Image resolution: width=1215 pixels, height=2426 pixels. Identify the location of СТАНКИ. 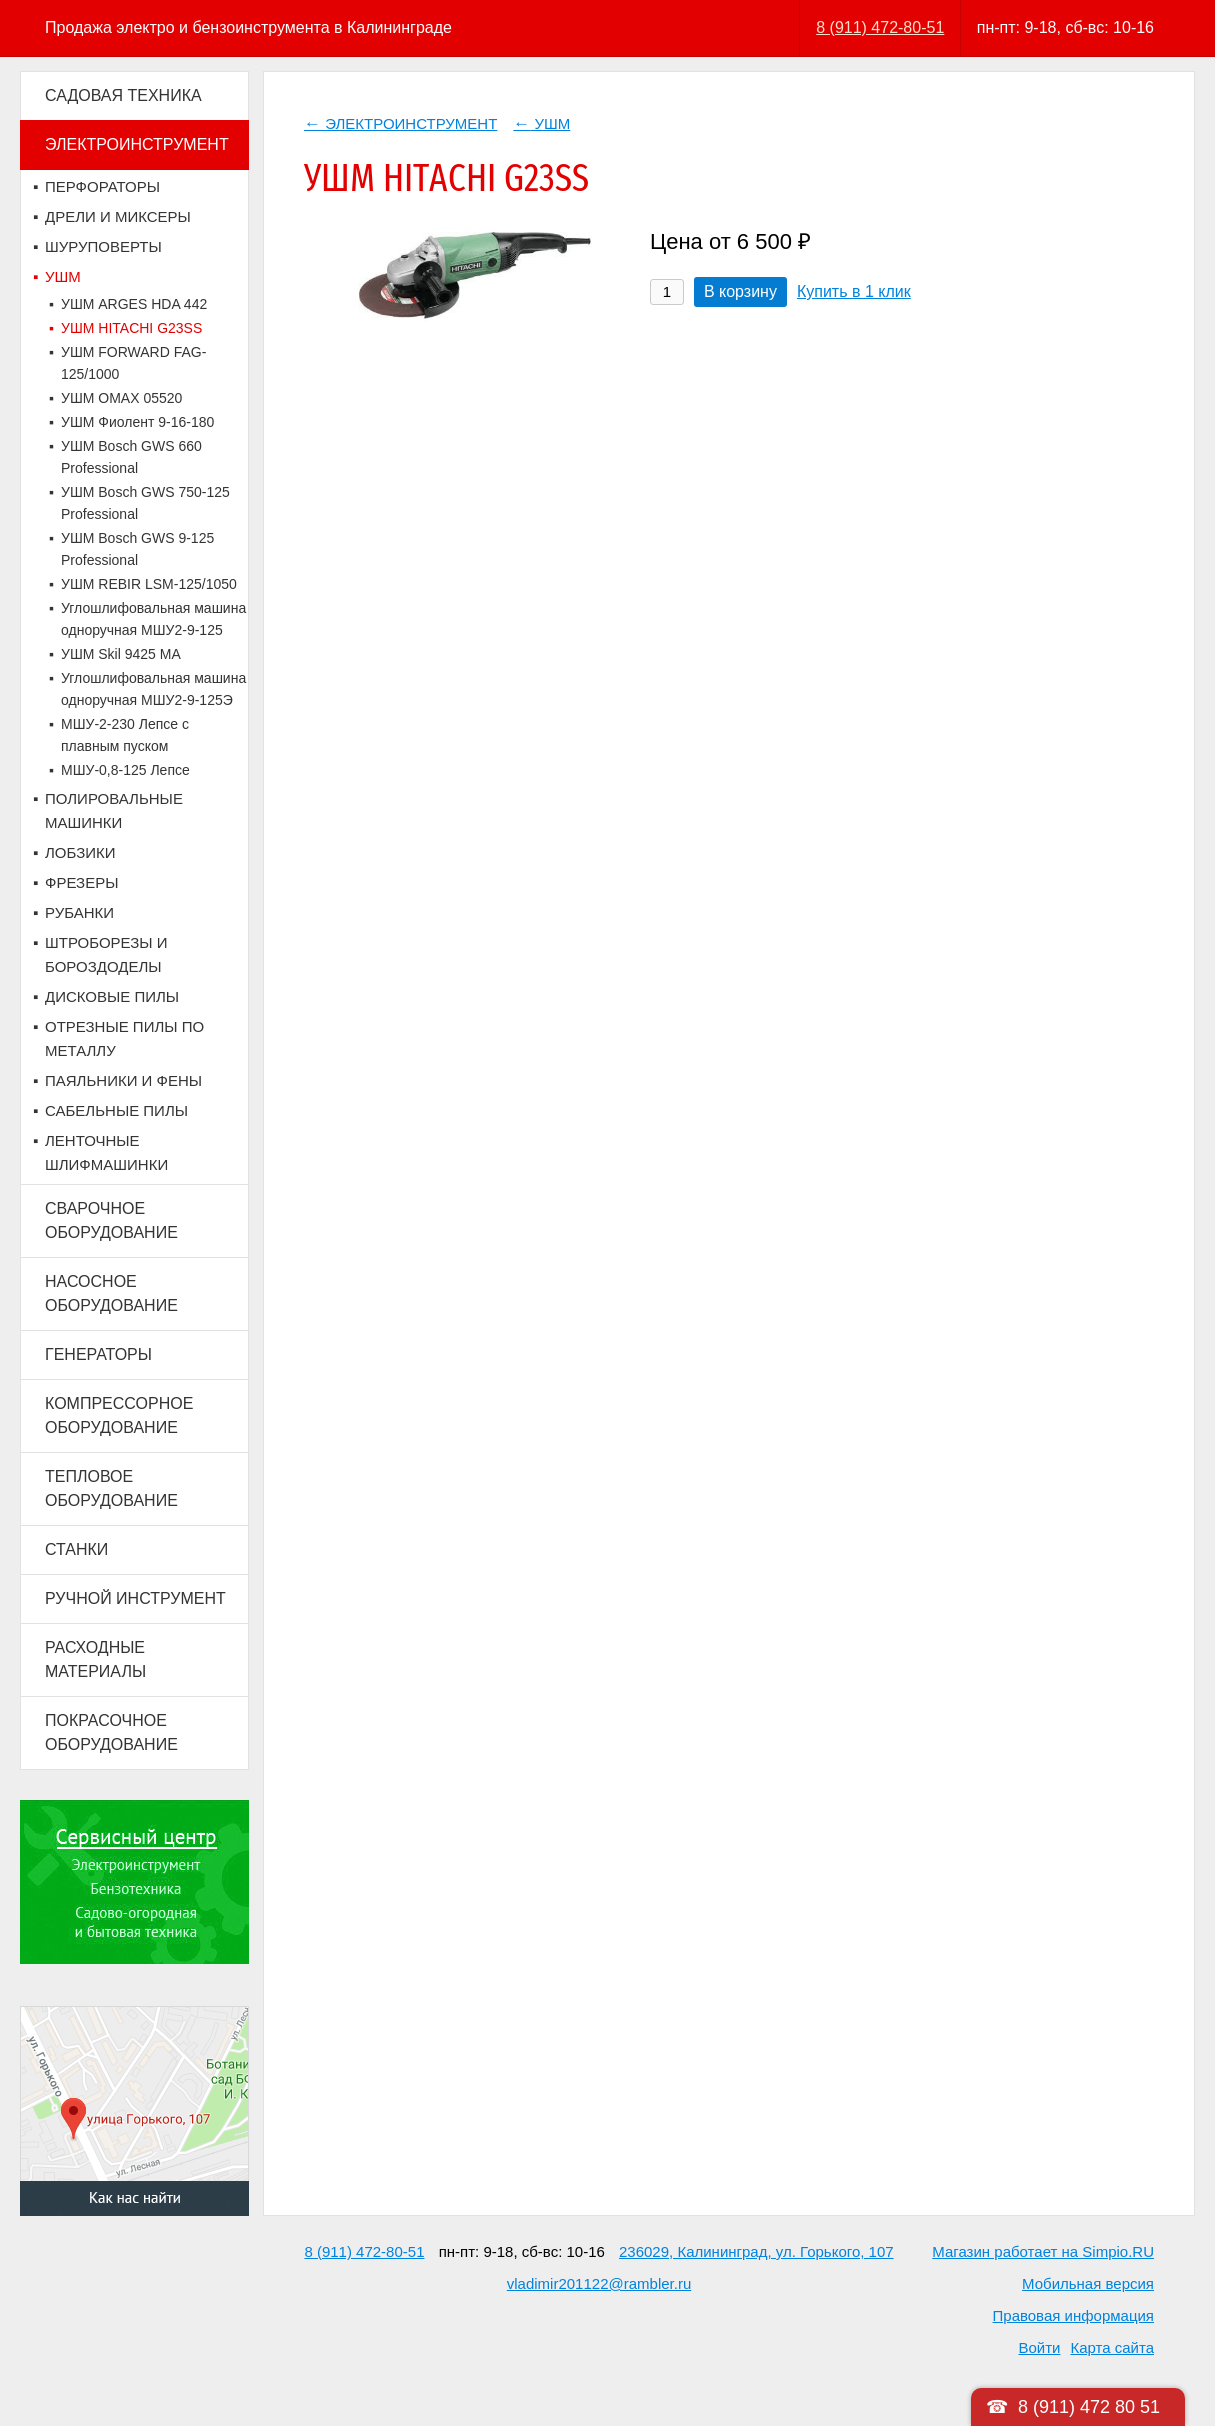
(76, 1549).